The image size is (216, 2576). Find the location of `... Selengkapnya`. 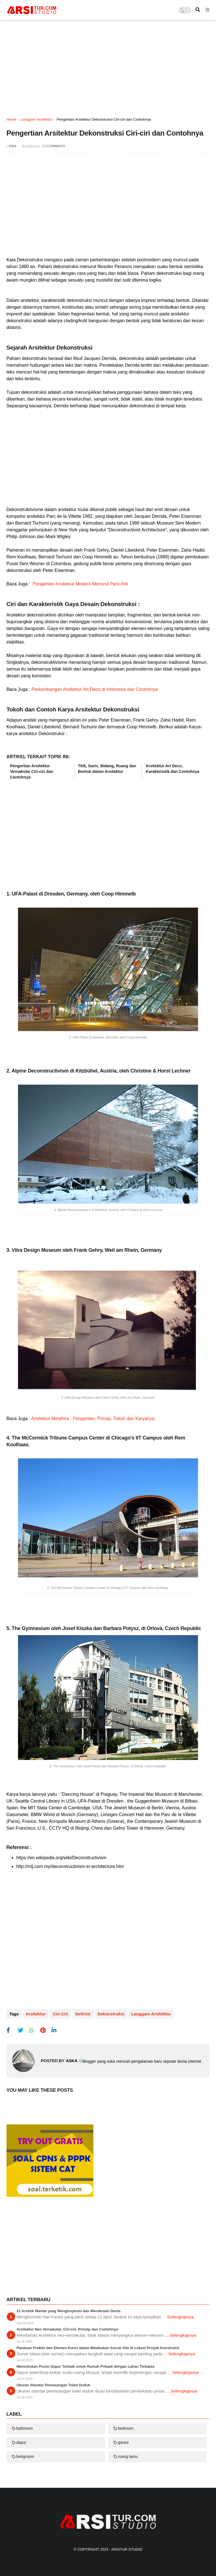

... Selengkapnya is located at coordinates (178, 2316).